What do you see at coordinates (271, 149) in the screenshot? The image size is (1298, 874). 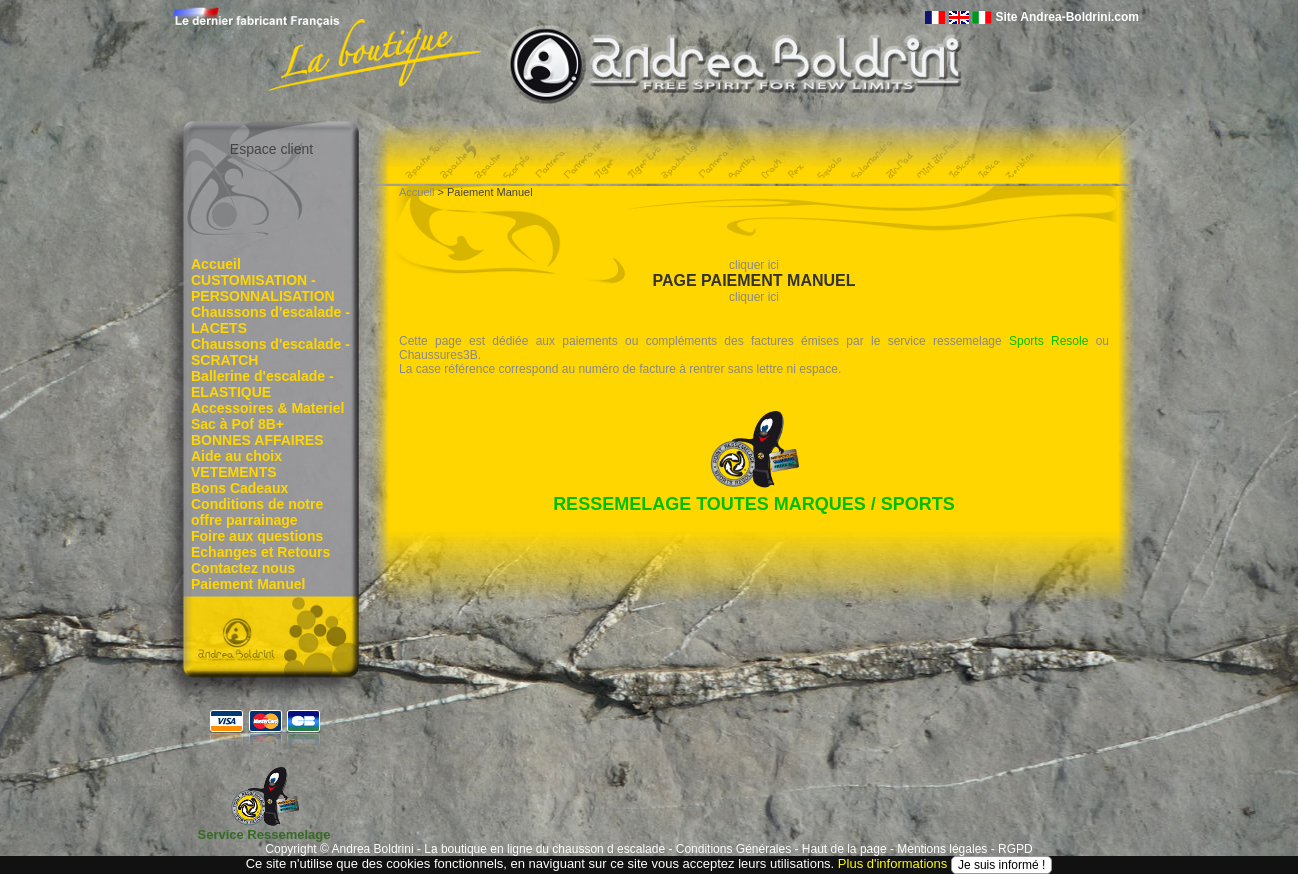 I see `Espace client` at bounding box center [271, 149].